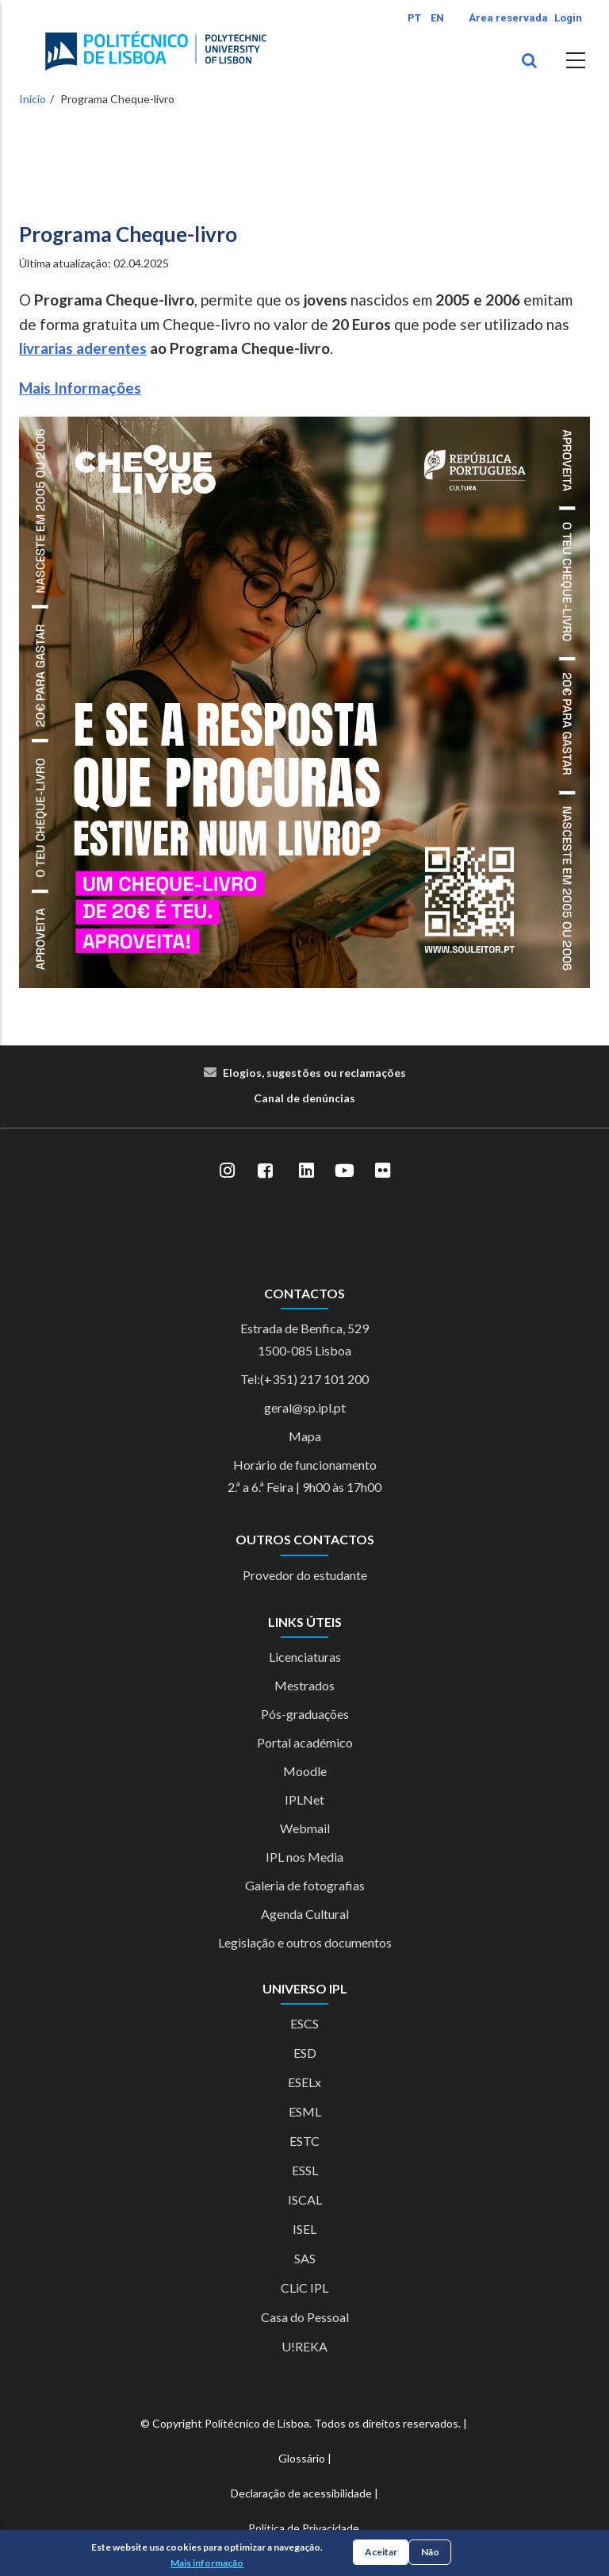  What do you see at coordinates (305, 2199) in the screenshot?
I see `ISCAL` at bounding box center [305, 2199].